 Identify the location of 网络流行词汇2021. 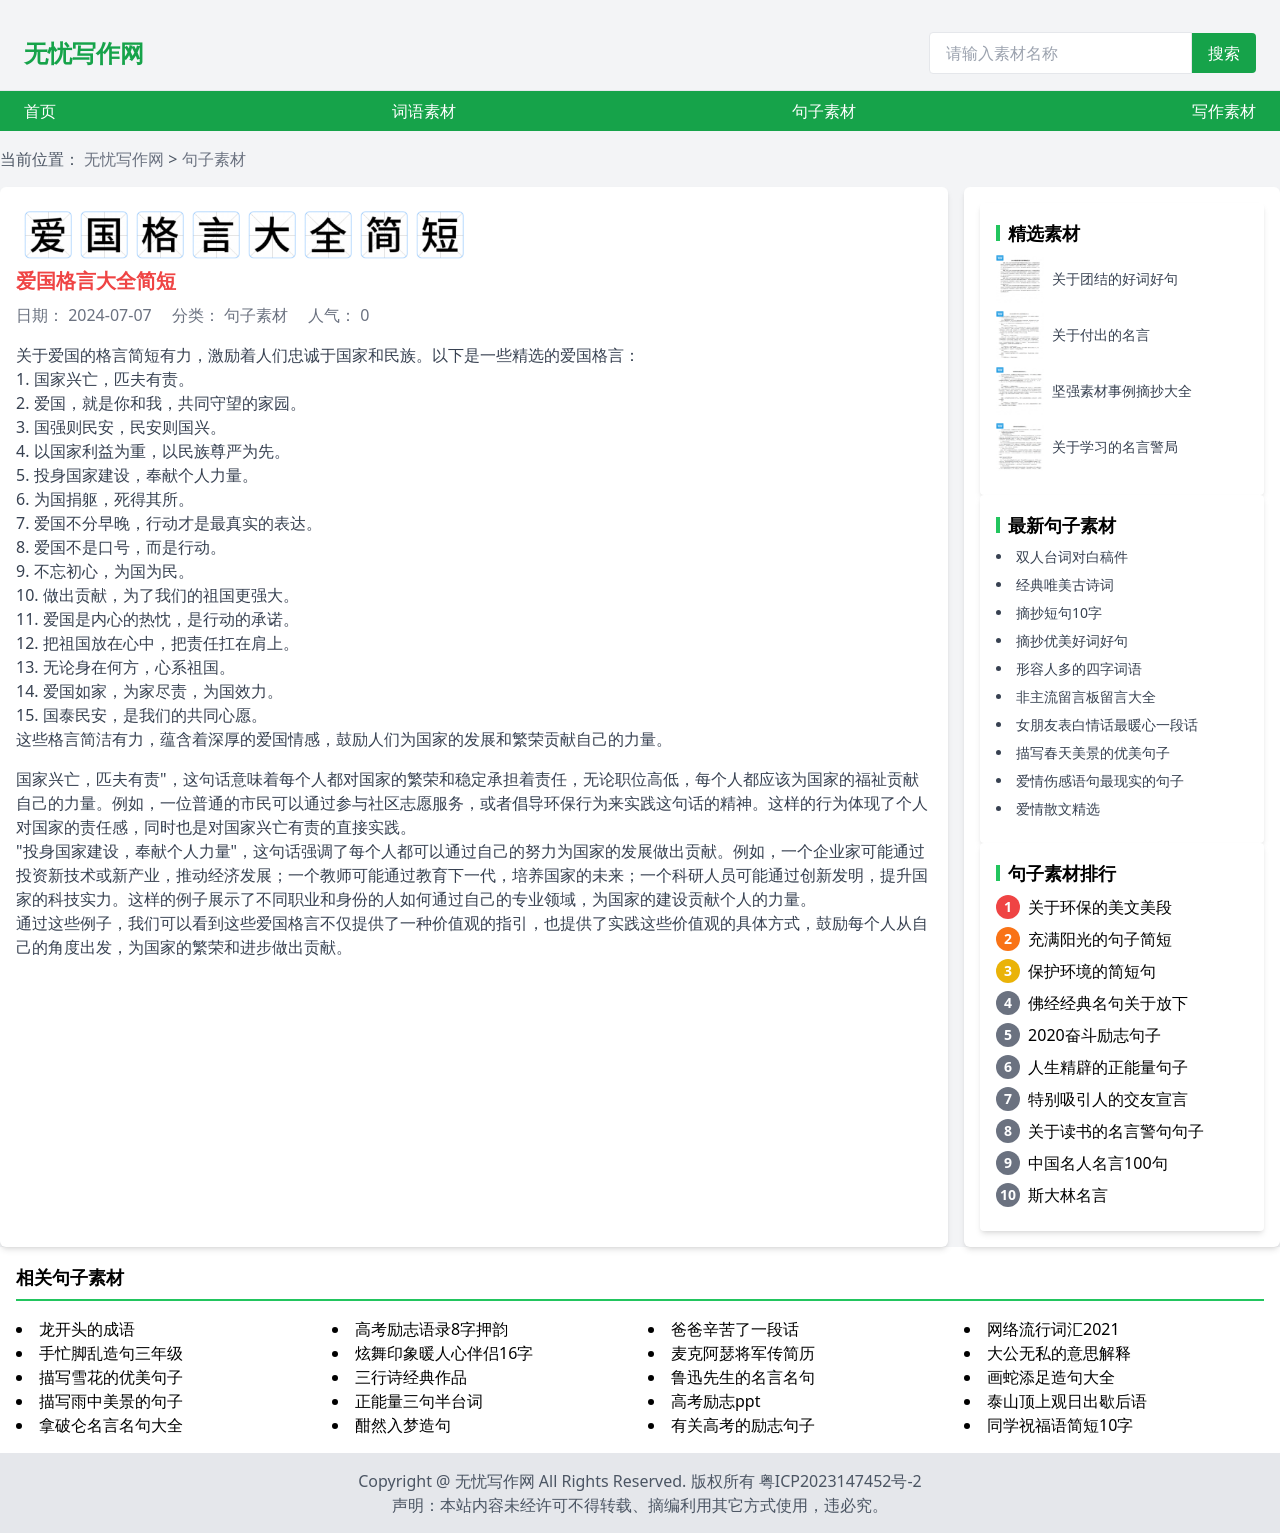
(1053, 1329).